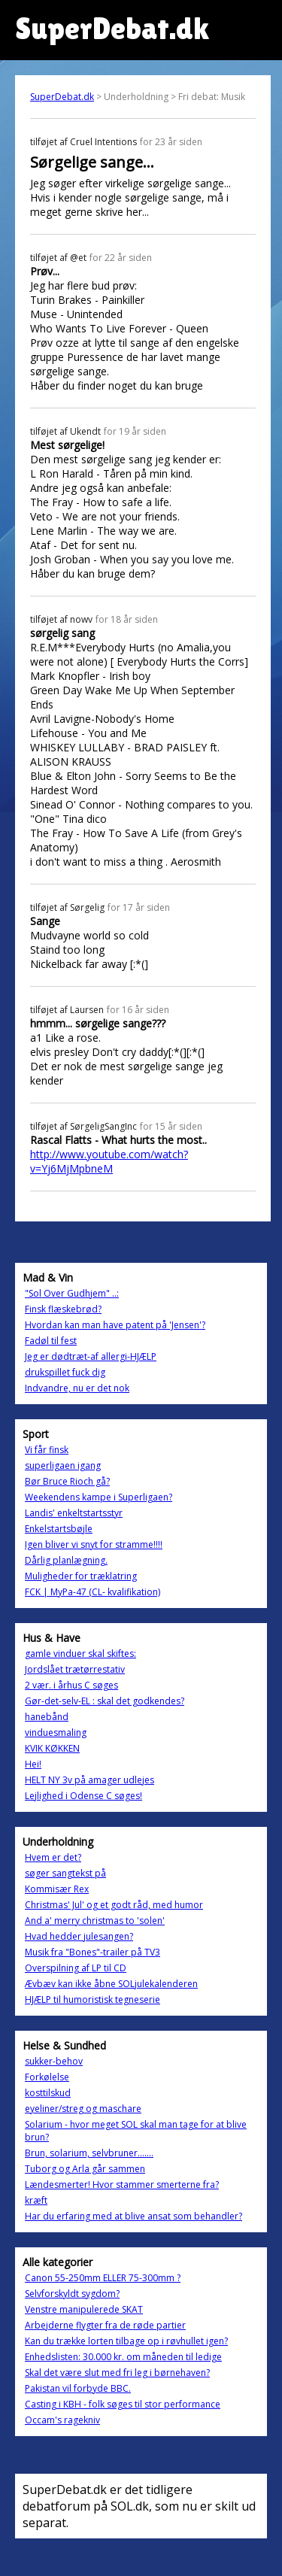  What do you see at coordinates (62, 96) in the screenshot?
I see `SuperDebat.dk` at bounding box center [62, 96].